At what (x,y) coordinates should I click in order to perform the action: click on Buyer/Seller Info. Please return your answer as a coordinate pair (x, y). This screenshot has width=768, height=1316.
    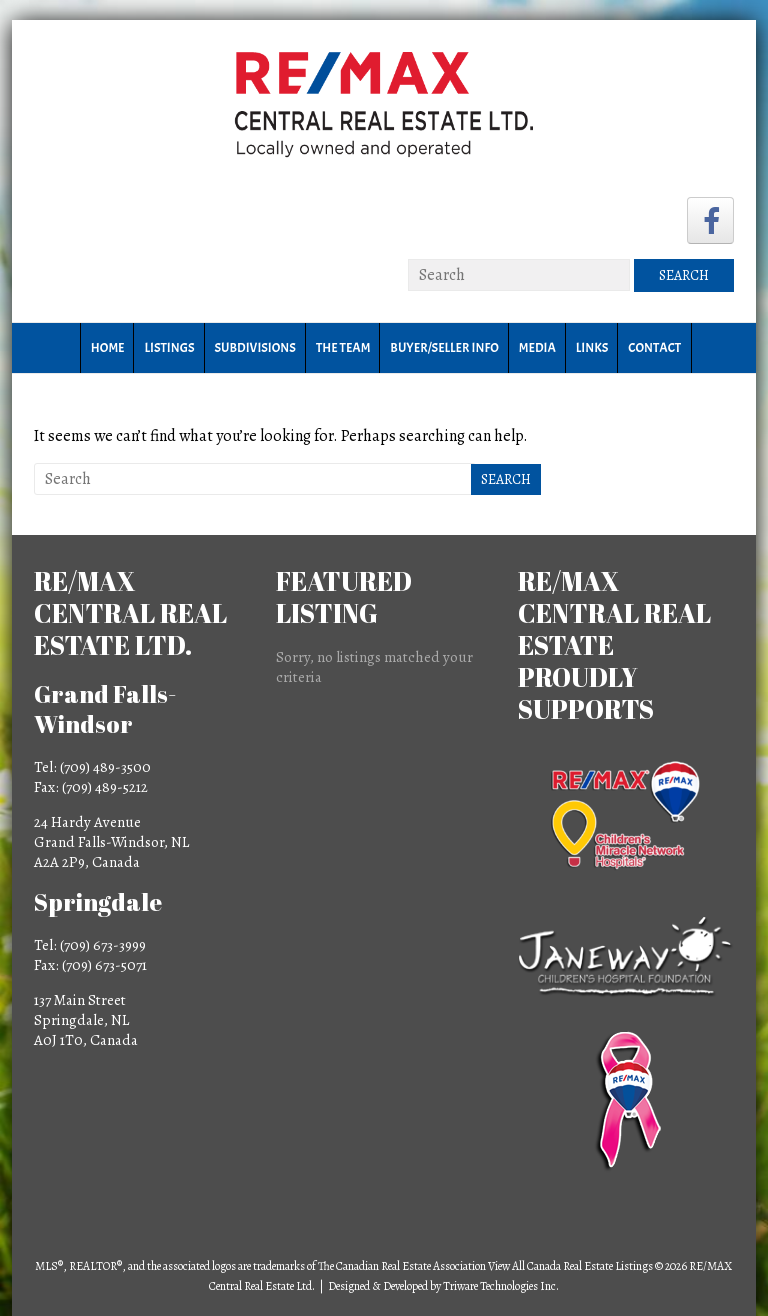
    Looking at the image, I should click on (444, 348).